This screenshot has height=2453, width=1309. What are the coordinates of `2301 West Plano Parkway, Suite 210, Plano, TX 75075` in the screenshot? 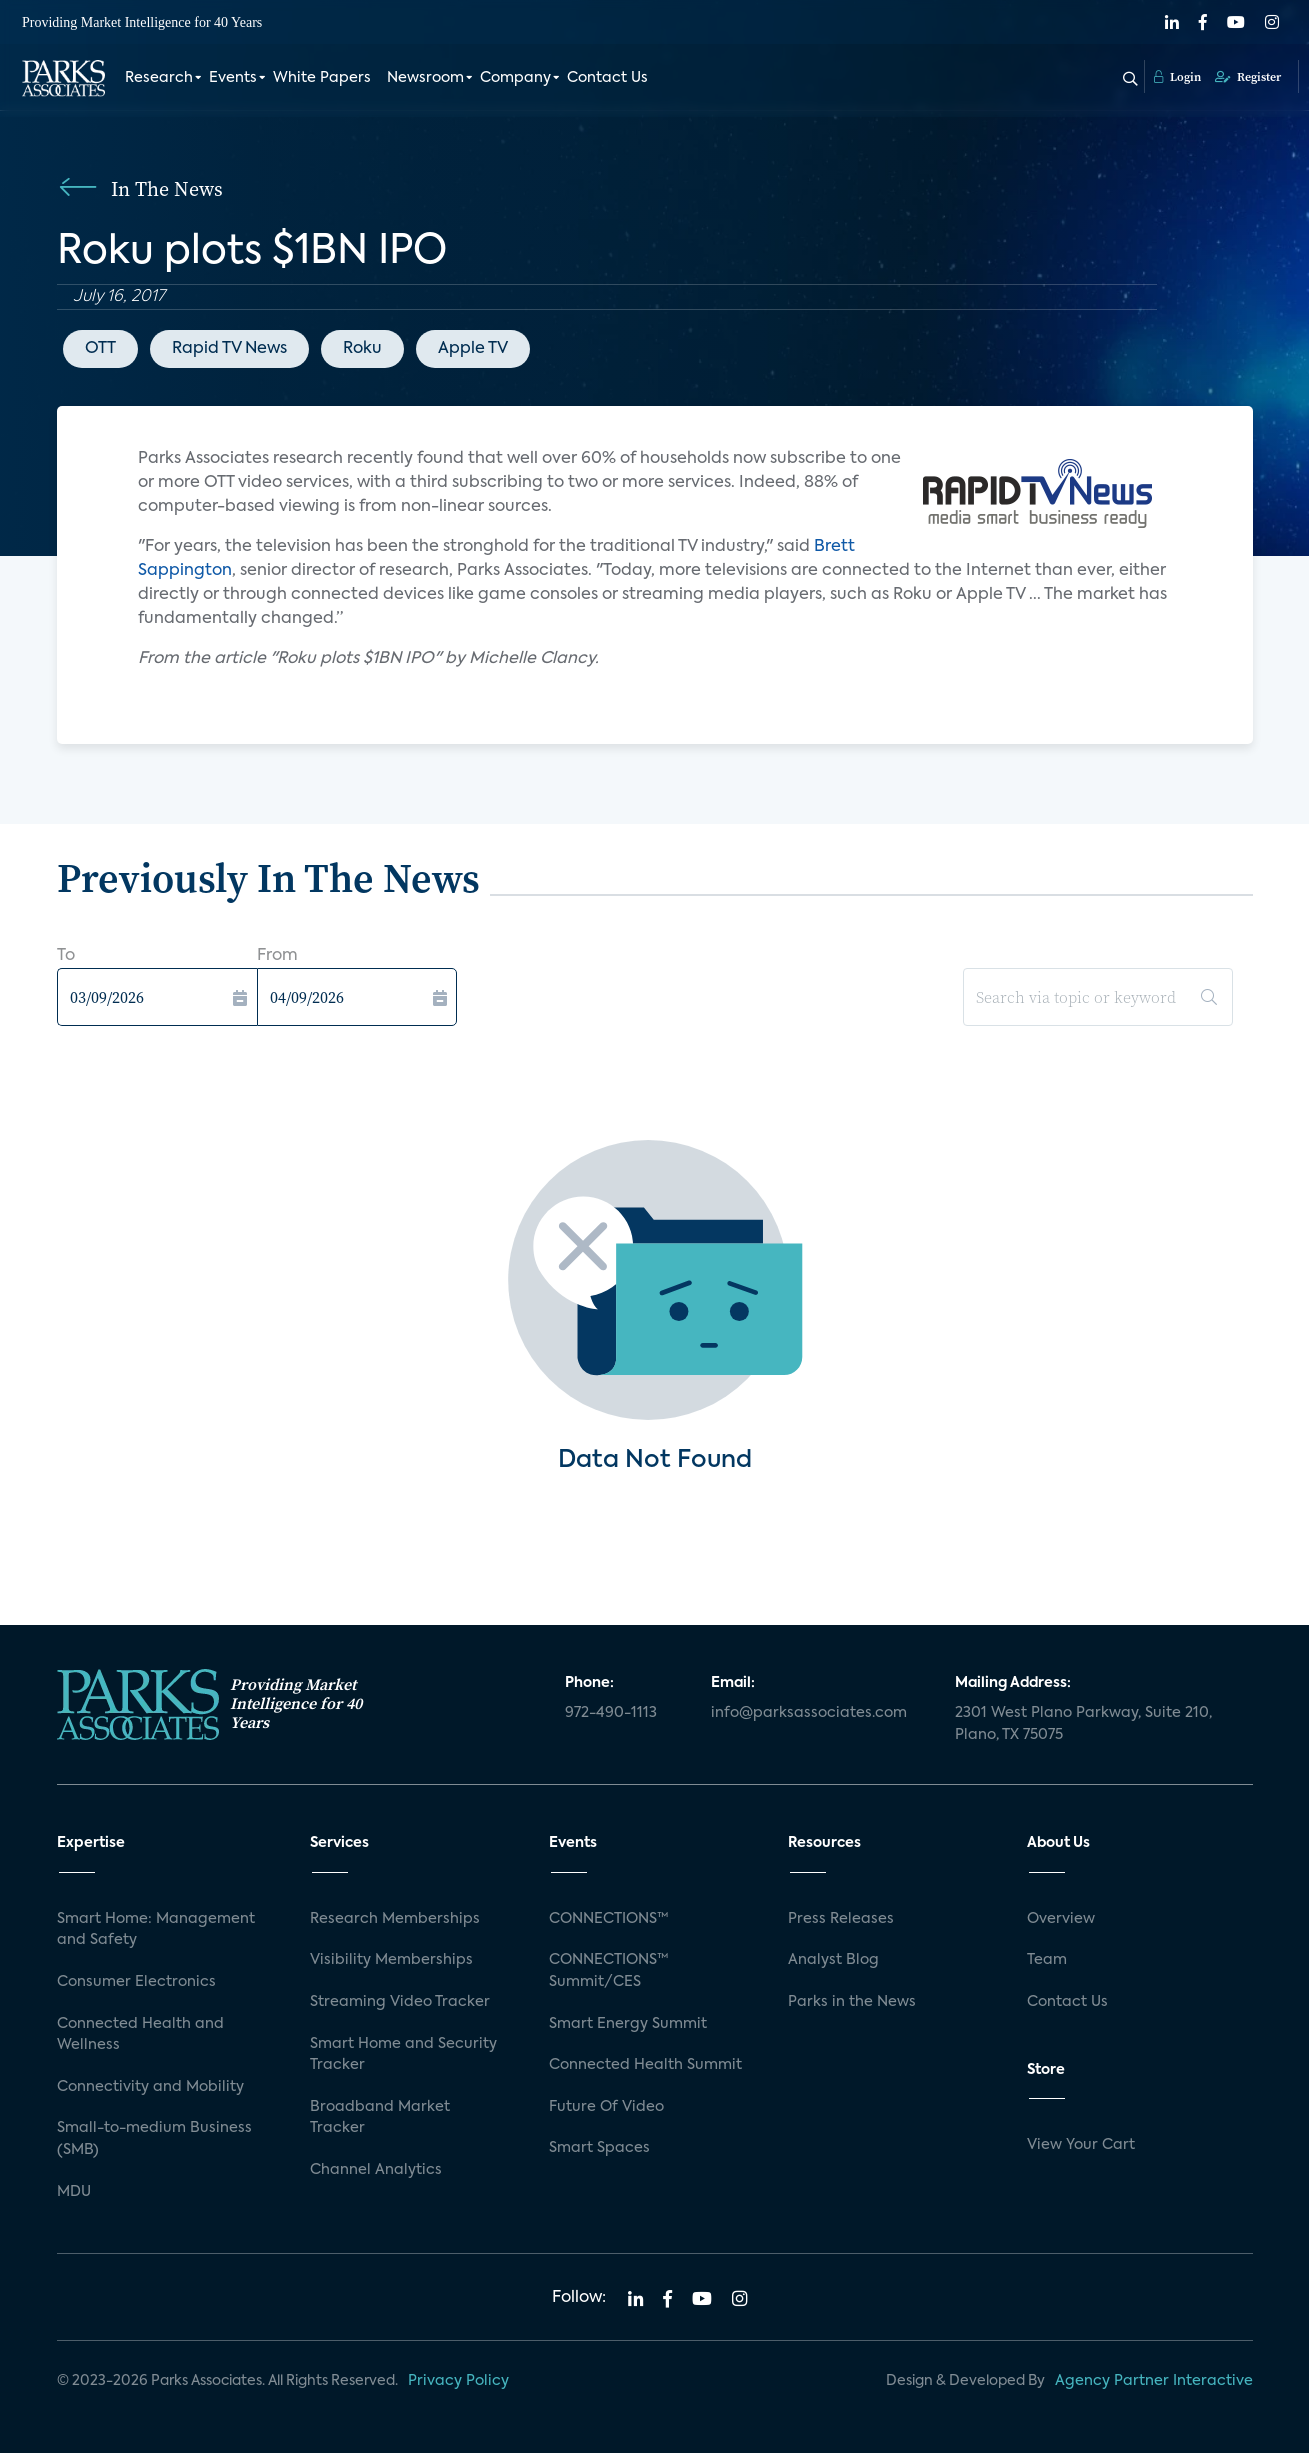 It's located at (1083, 1724).